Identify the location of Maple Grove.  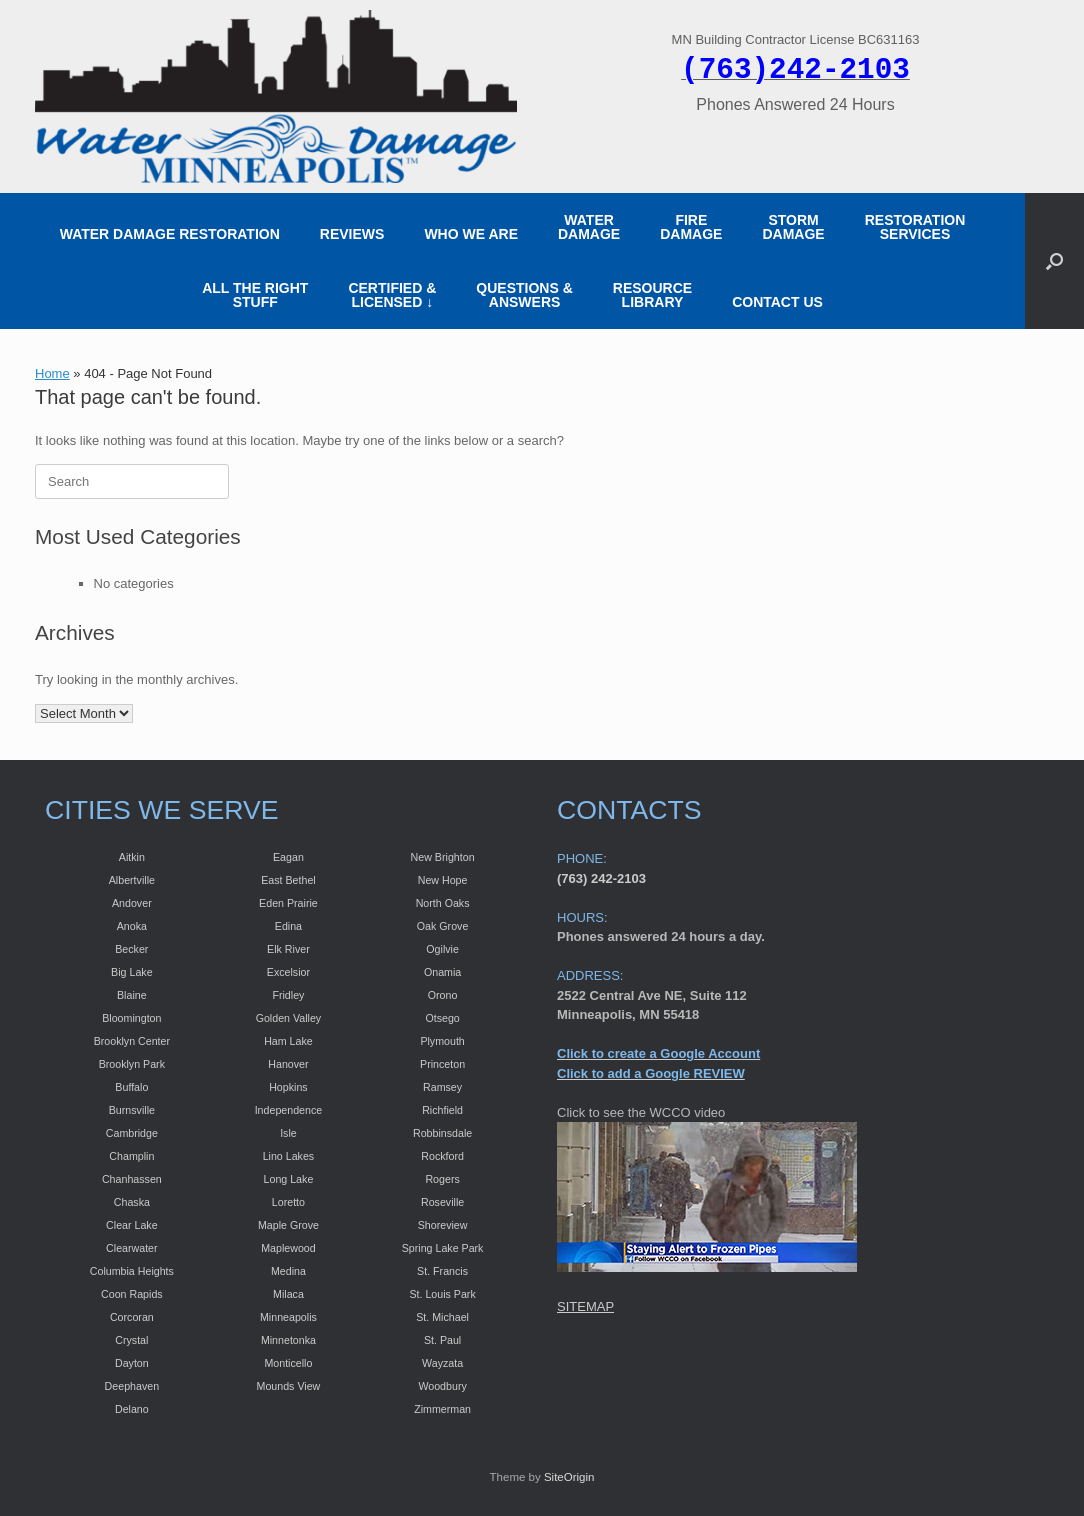
(288, 1225).